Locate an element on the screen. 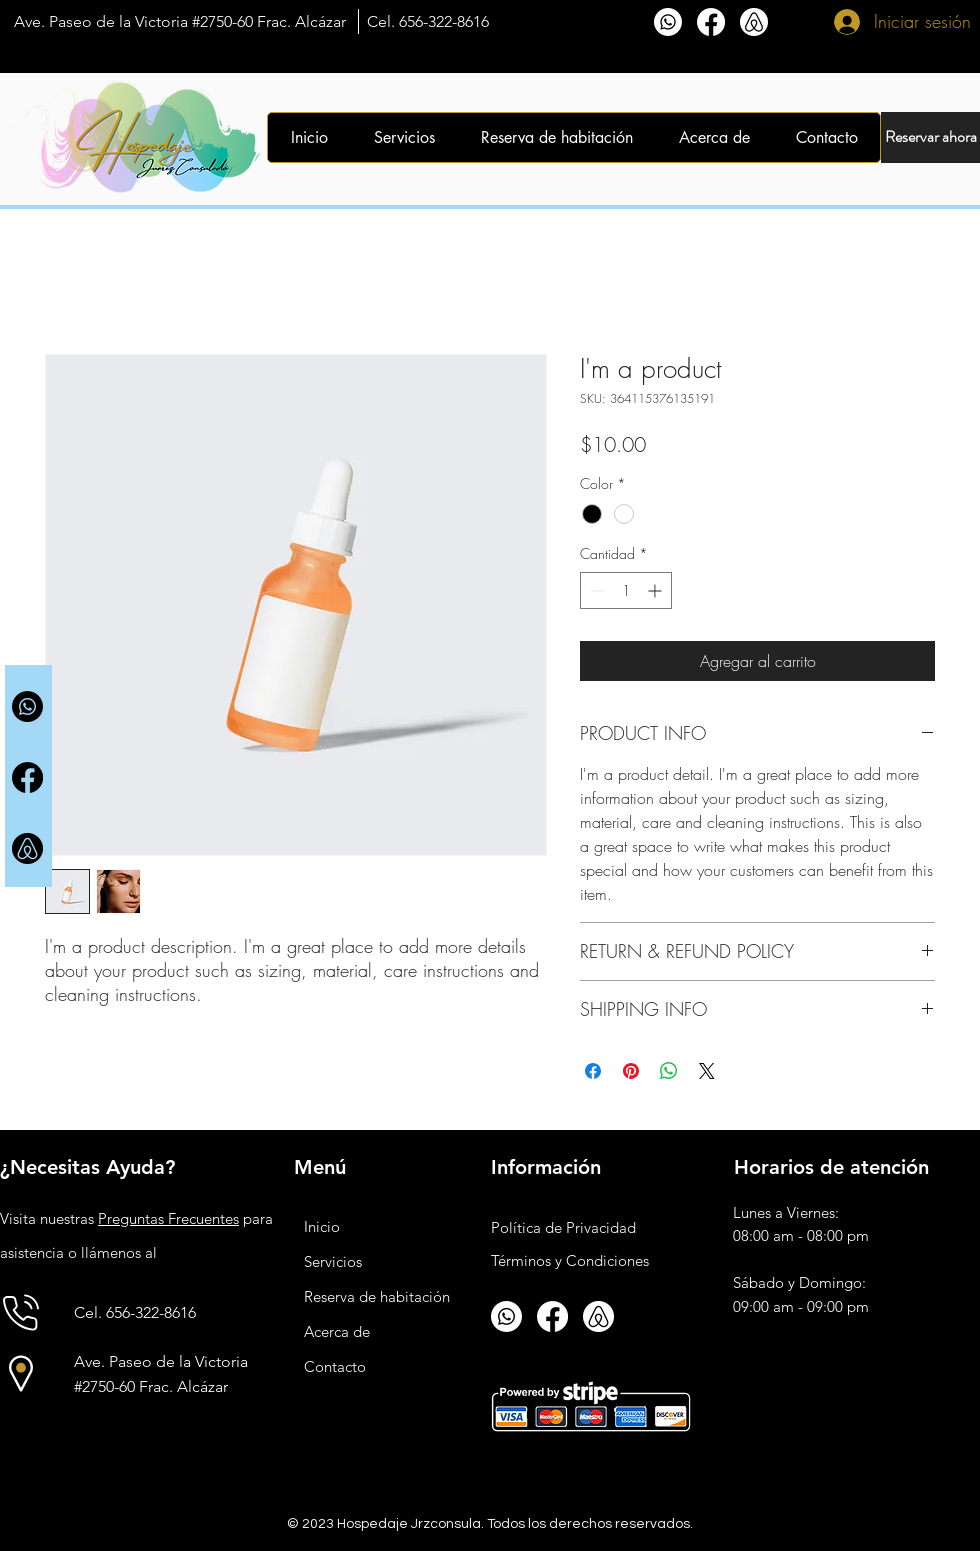  Acerca de is located at coordinates (337, 1331).